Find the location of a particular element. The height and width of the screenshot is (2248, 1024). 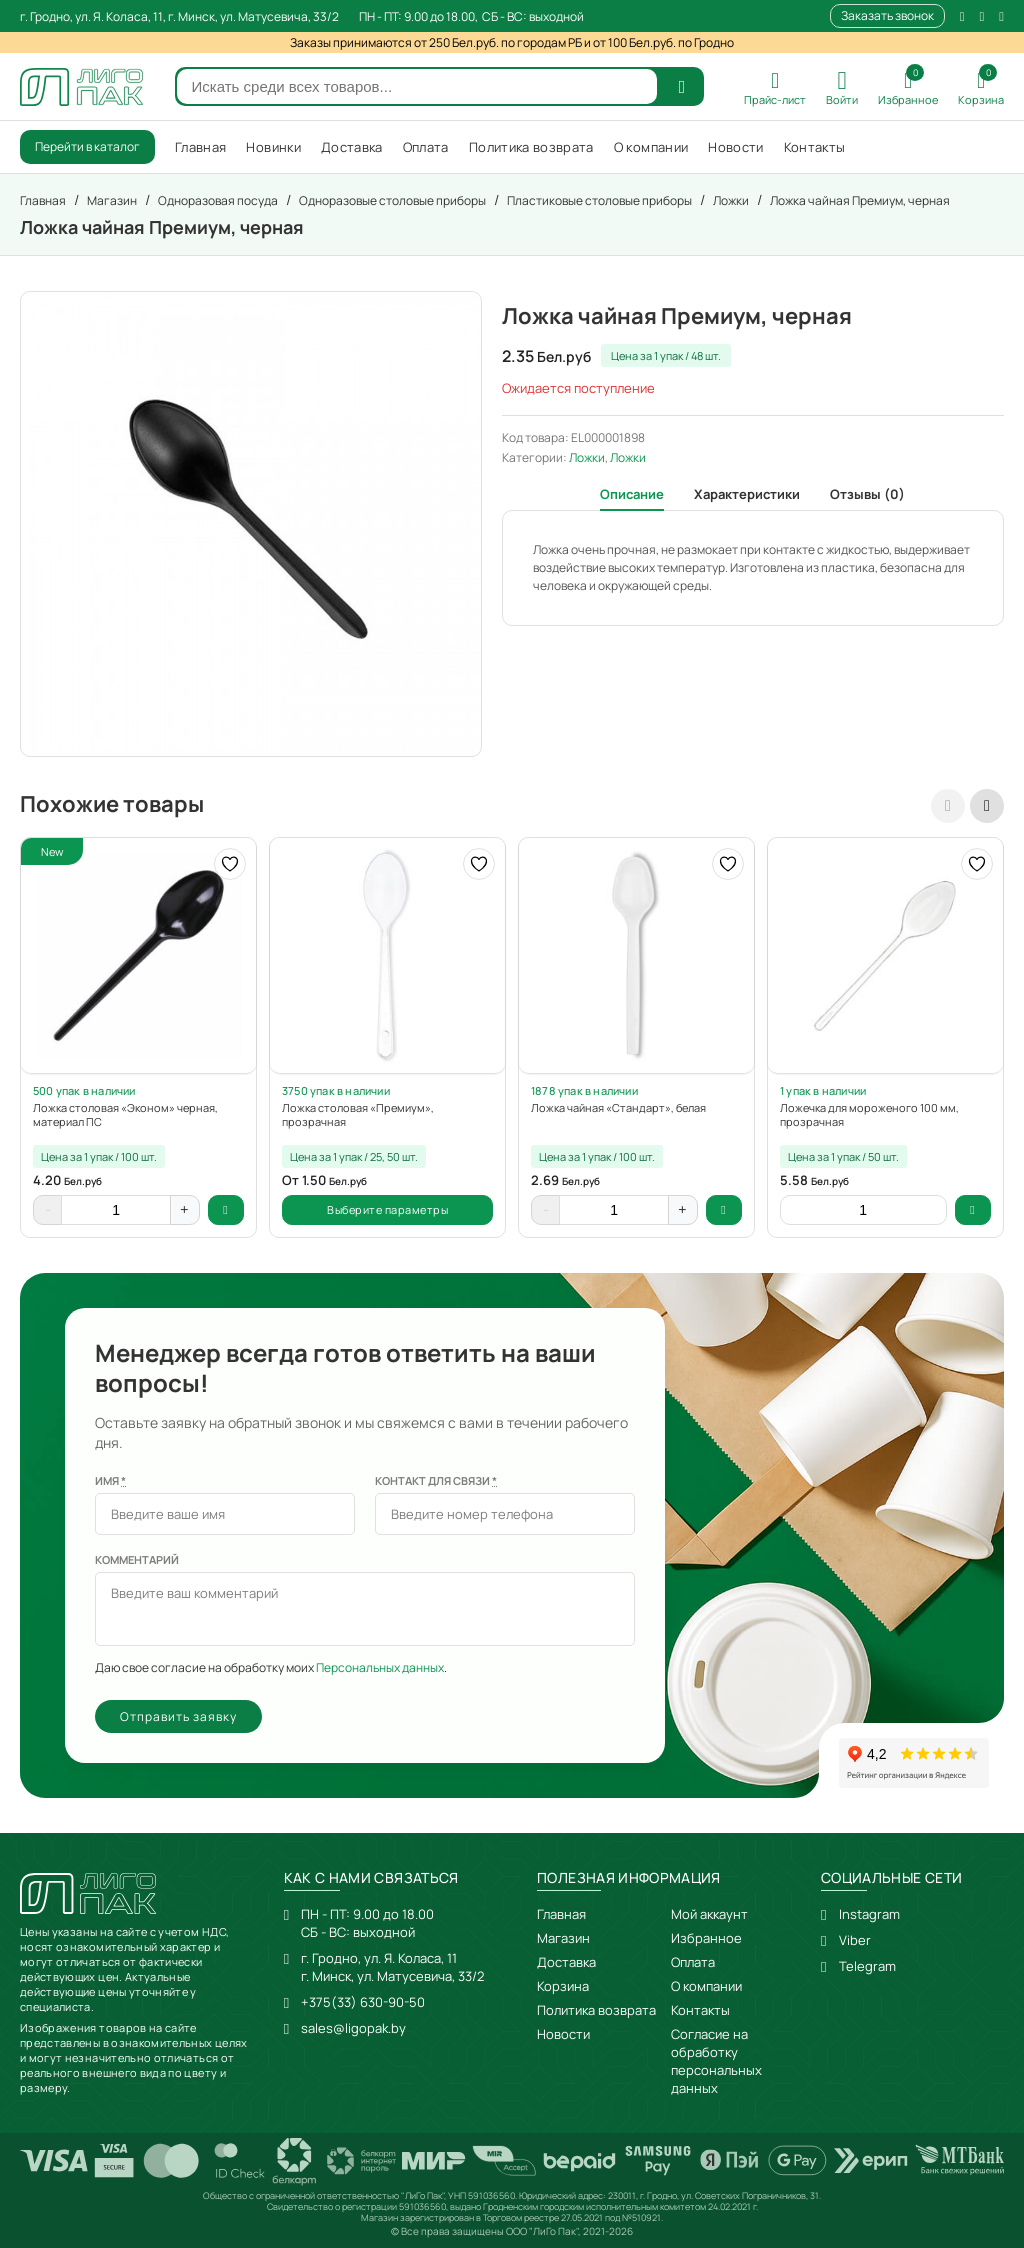

Политика возврата is located at coordinates (596, 2010).